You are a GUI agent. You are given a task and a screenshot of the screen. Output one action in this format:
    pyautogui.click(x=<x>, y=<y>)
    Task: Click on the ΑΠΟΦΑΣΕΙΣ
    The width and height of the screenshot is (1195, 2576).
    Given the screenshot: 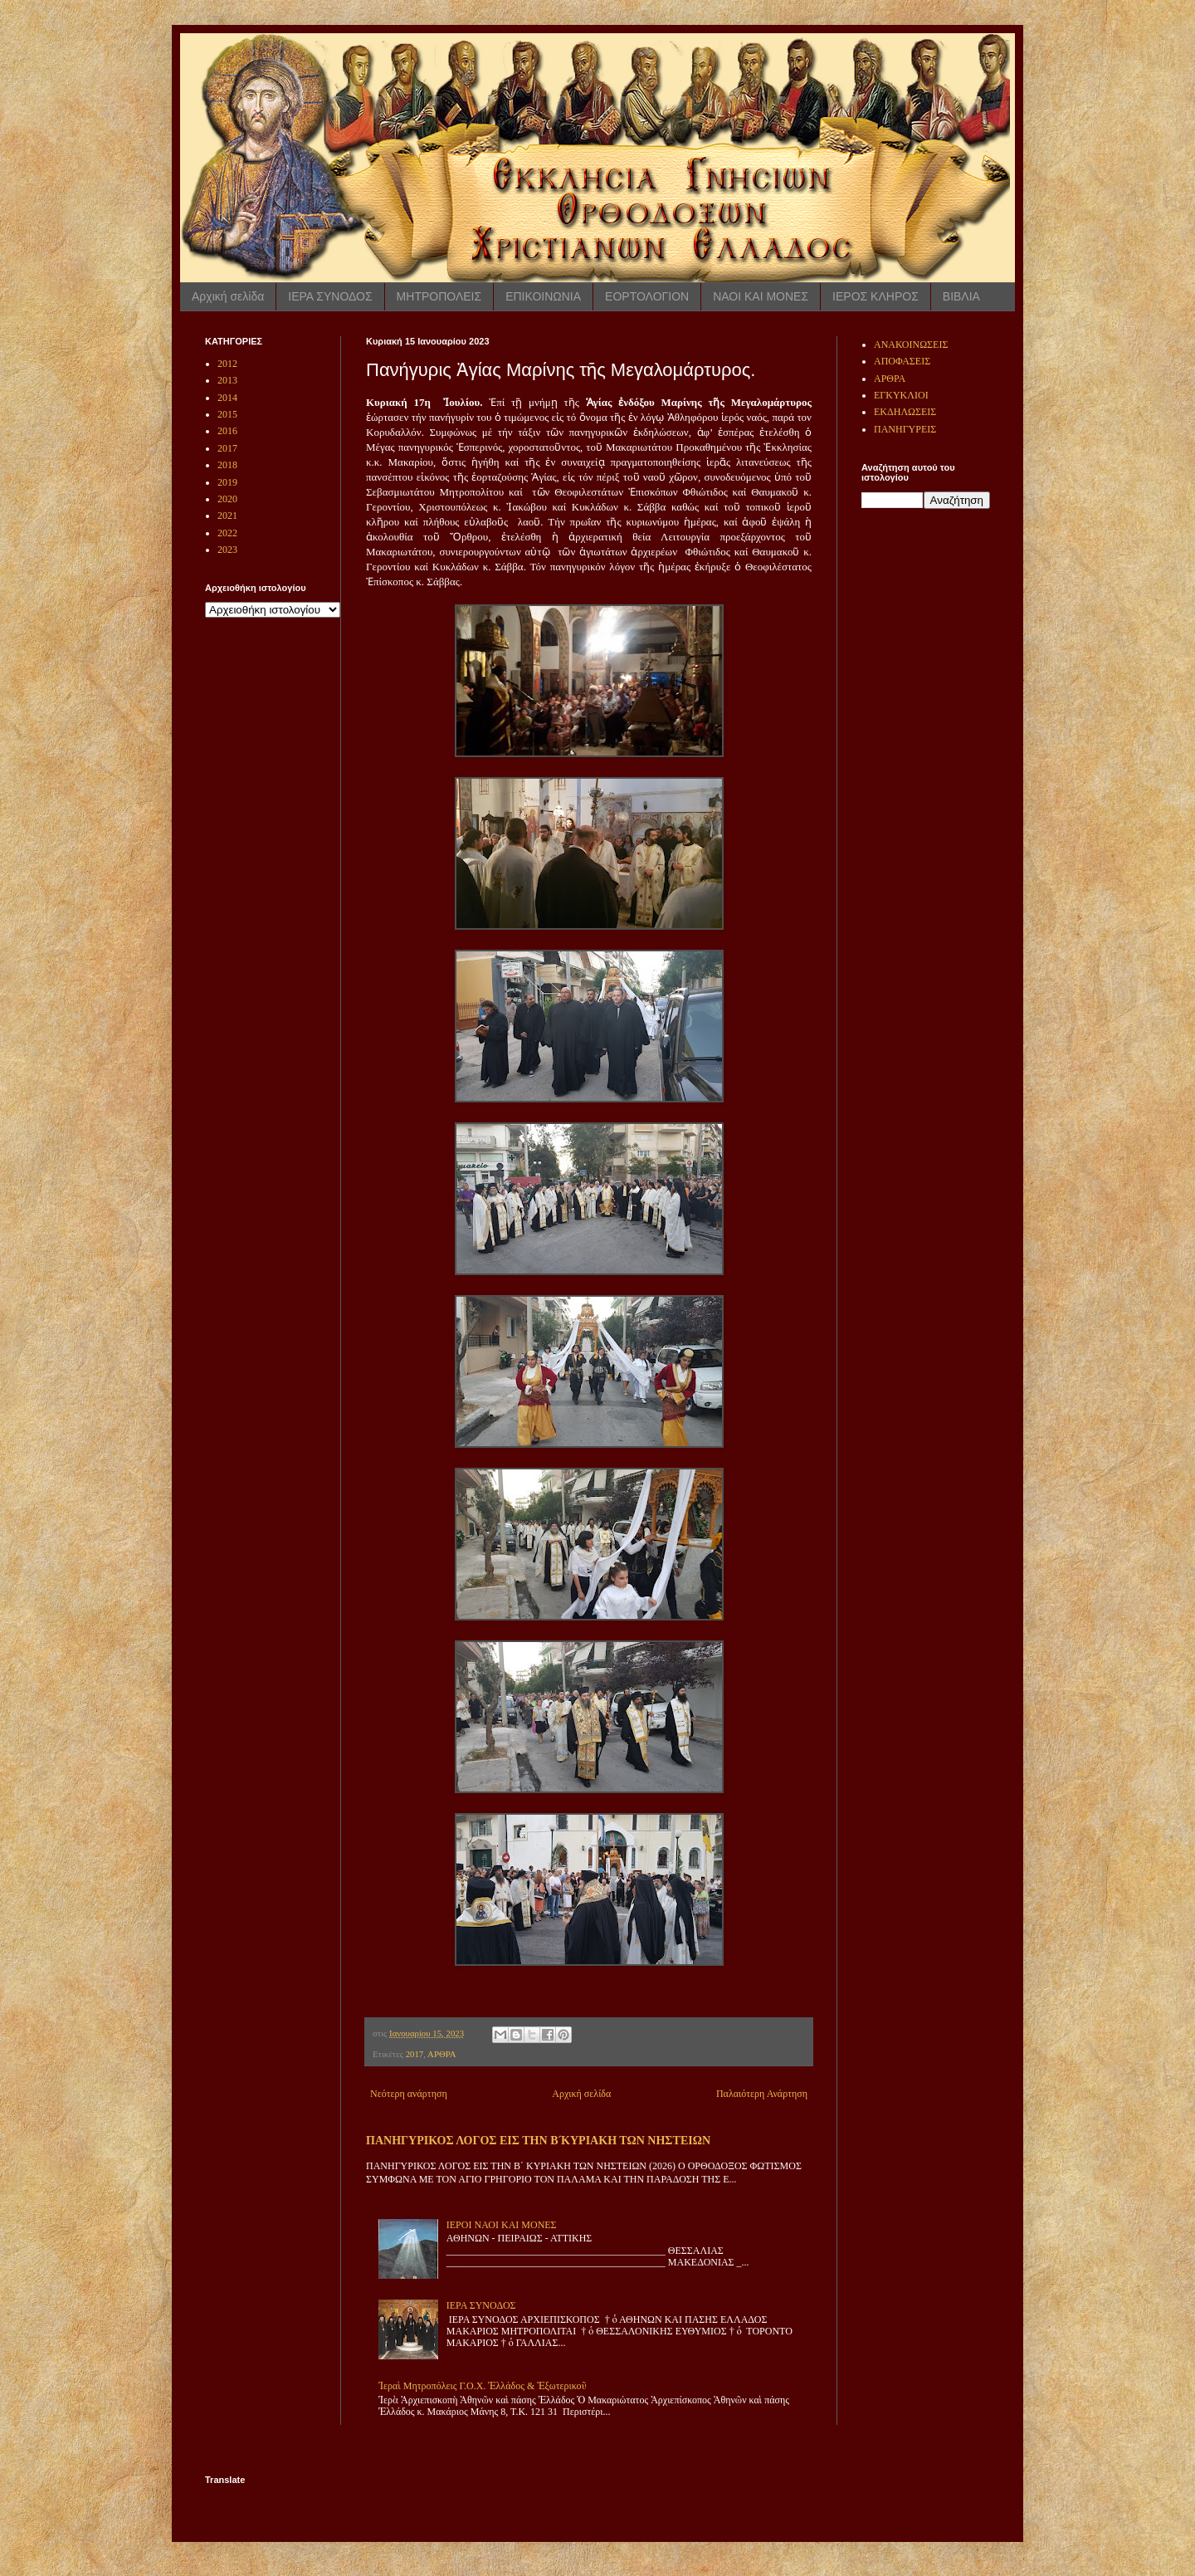 What is the action you would take?
    pyautogui.click(x=902, y=361)
    